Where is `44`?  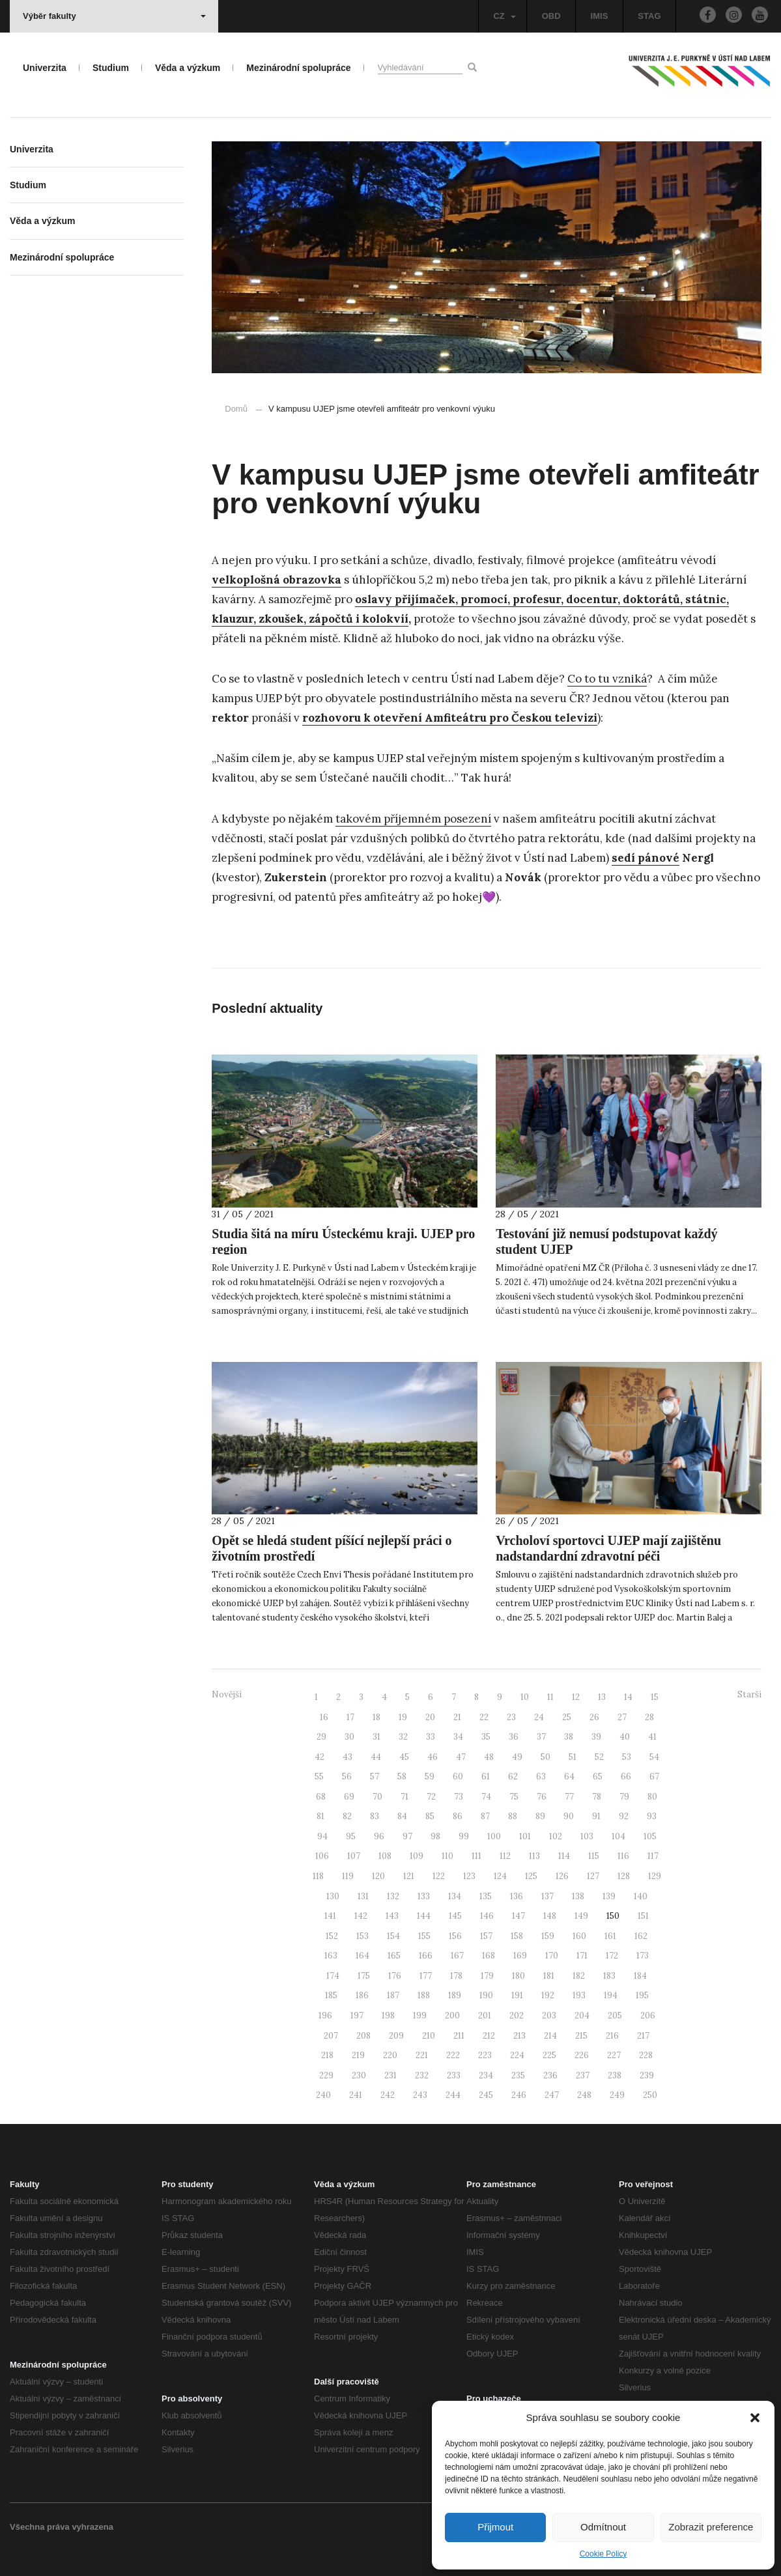 44 is located at coordinates (376, 1756).